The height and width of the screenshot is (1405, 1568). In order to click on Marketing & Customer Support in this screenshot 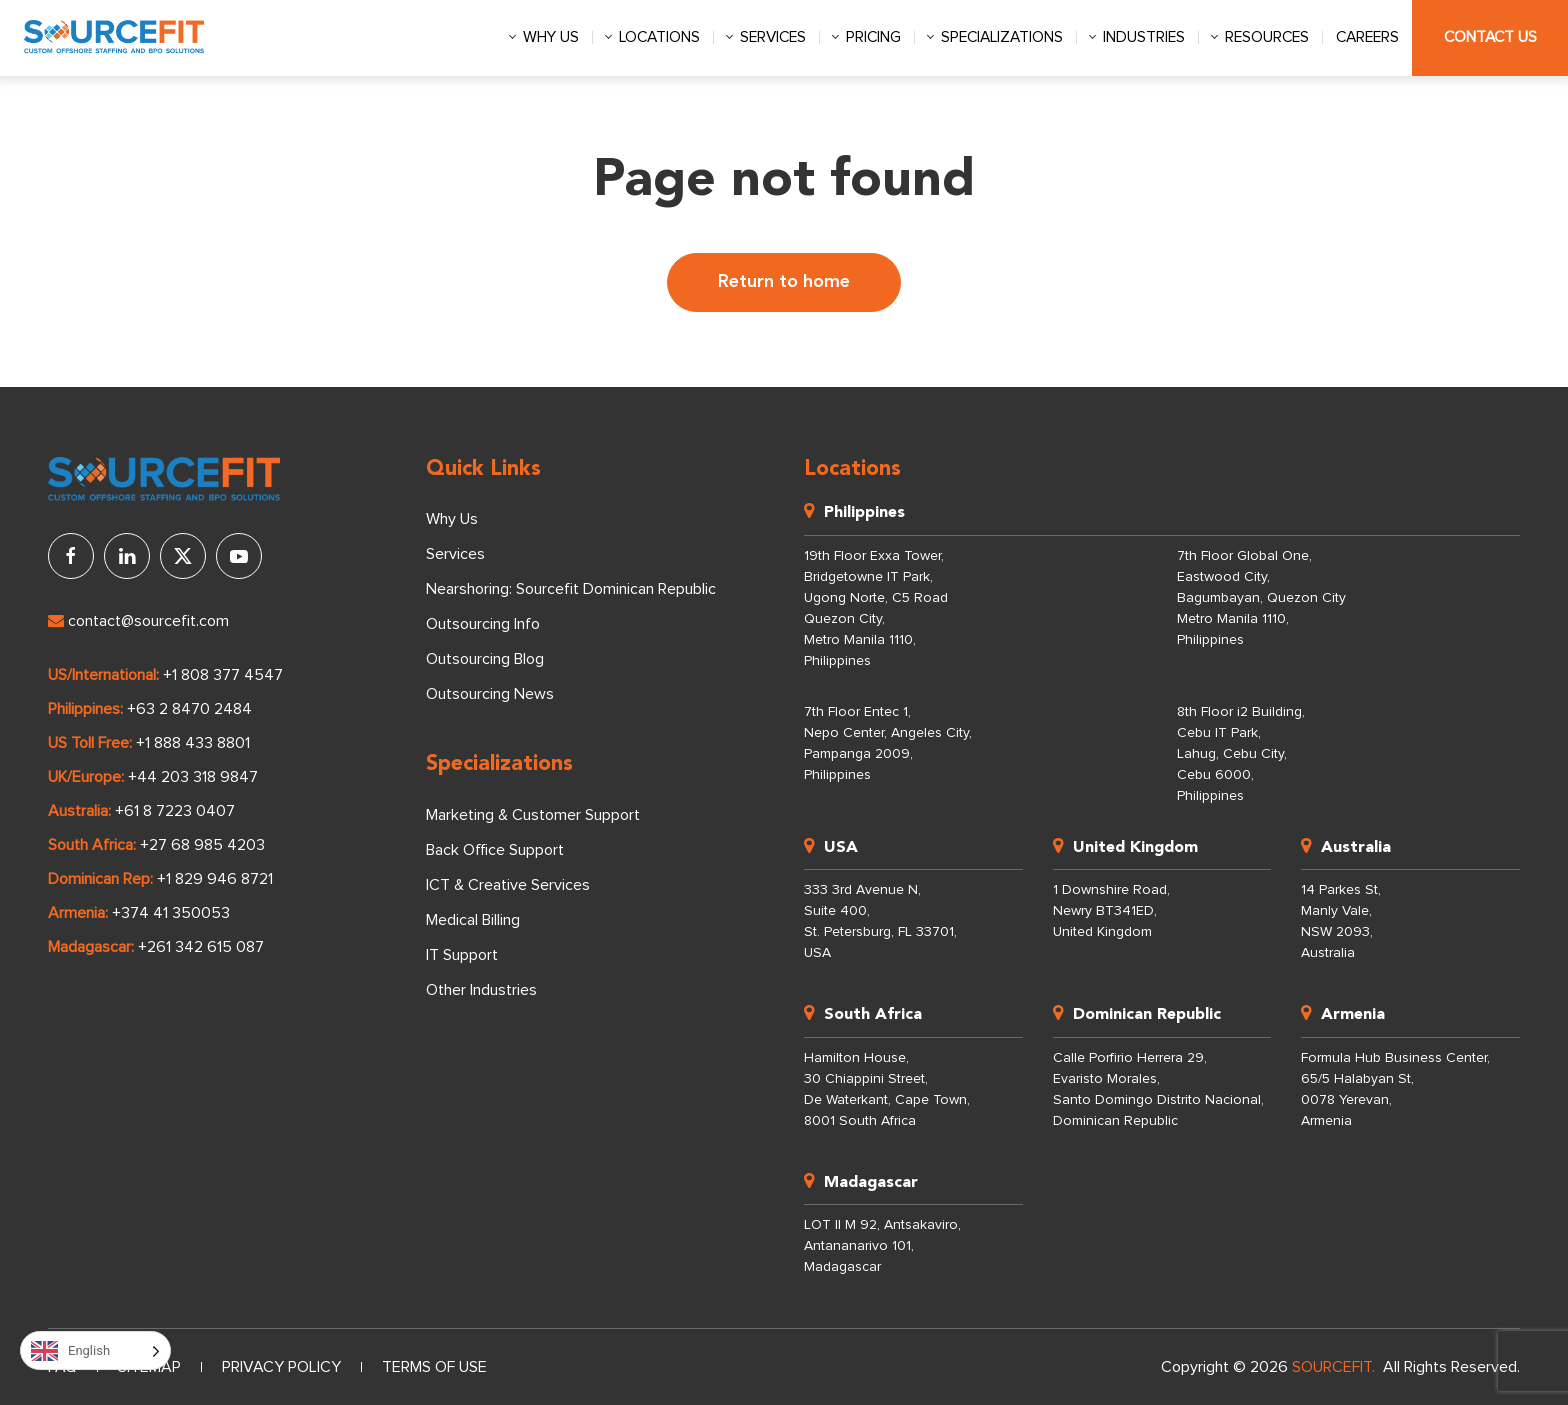, I will do `click(533, 815)`.